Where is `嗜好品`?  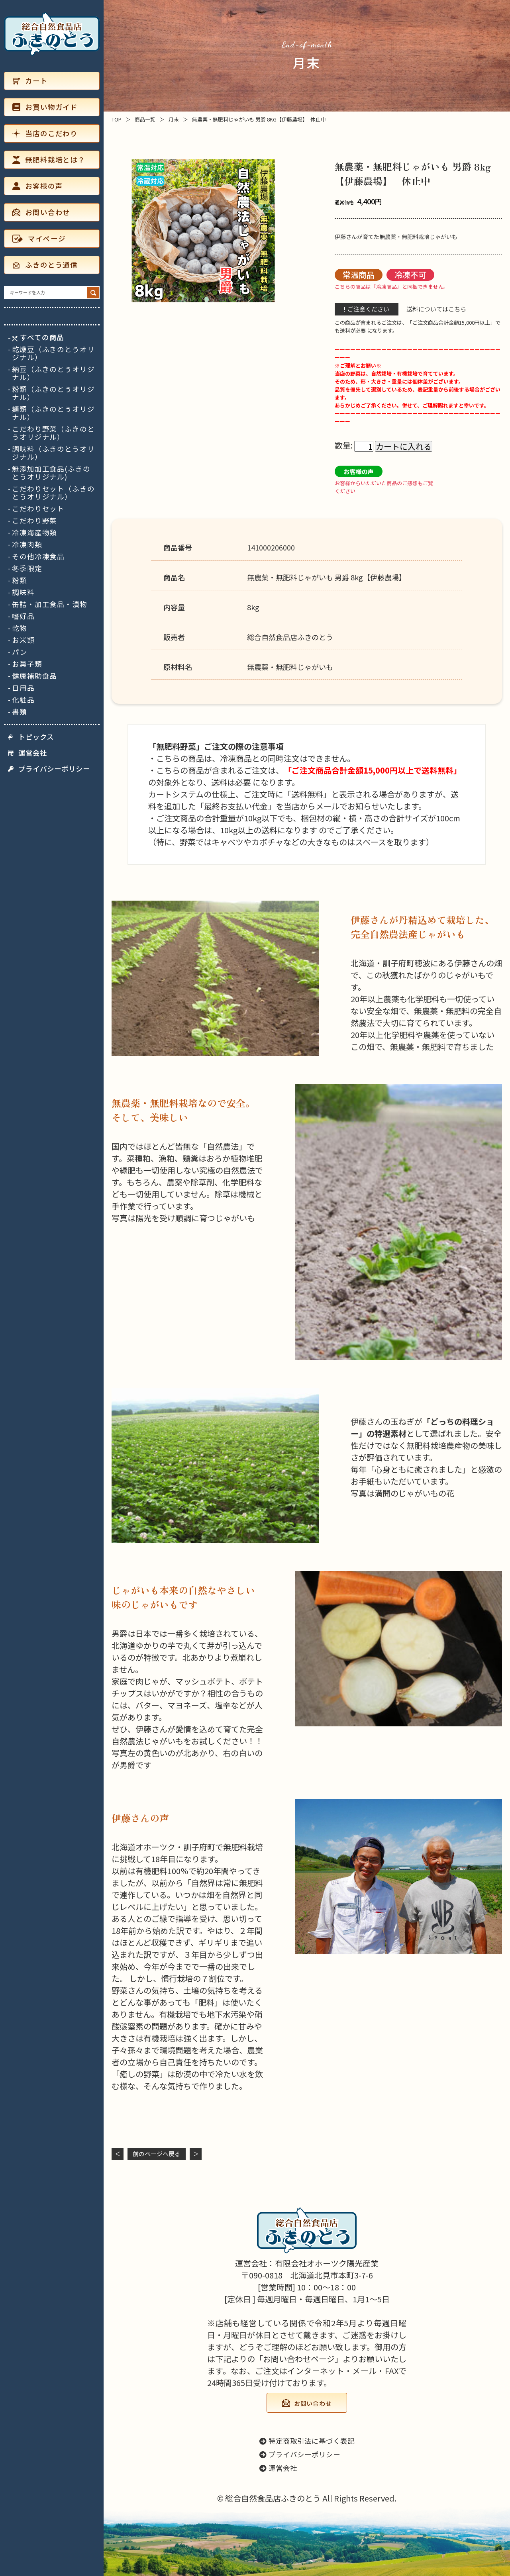
嗜好品 is located at coordinates (23, 616).